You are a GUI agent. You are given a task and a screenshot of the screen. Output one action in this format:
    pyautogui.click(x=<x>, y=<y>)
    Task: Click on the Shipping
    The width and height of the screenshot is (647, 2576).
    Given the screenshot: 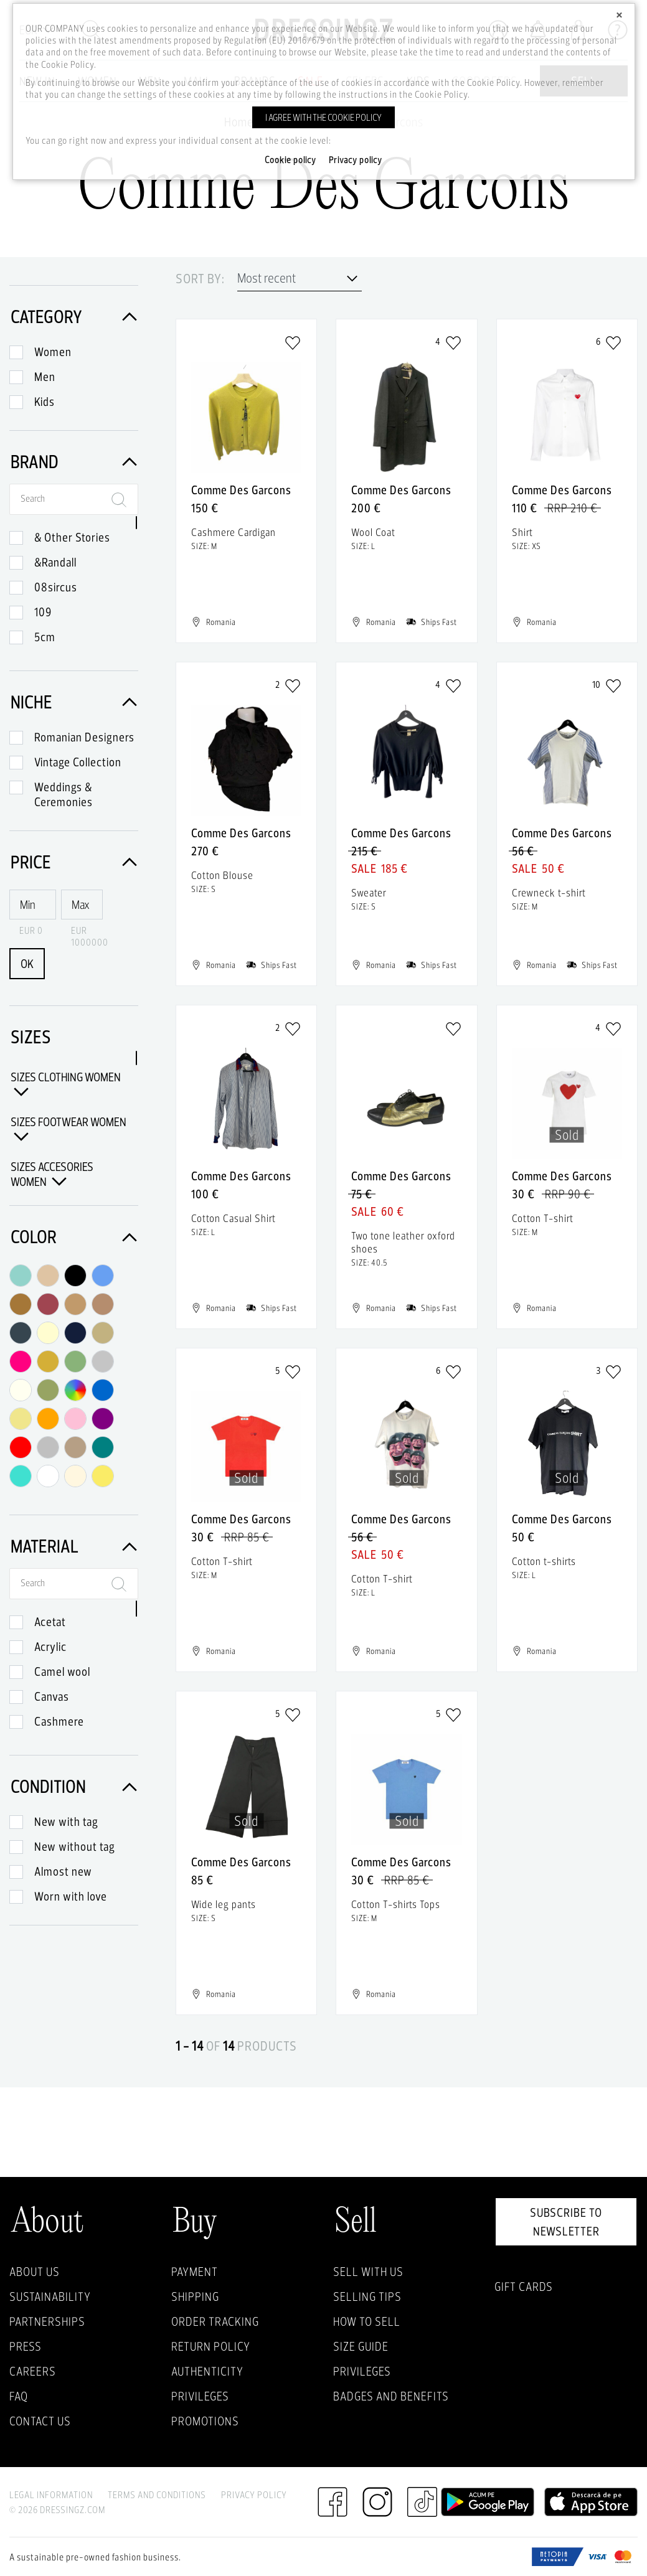 What is the action you would take?
    pyautogui.click(x=195, y=2296)
    